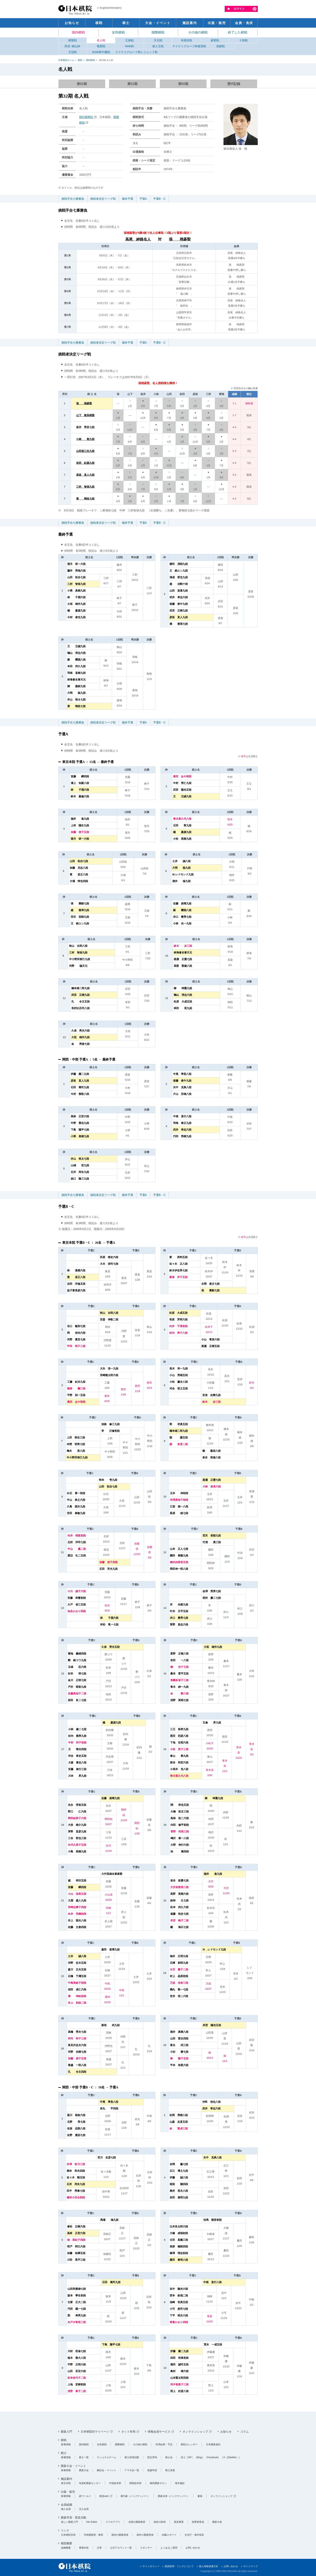 This screenshot has width=316, height=2576. What do you see at coordinates (68, 2491) in the screenshot?
I see `出版・販売` at bounding box center [68, 2491].